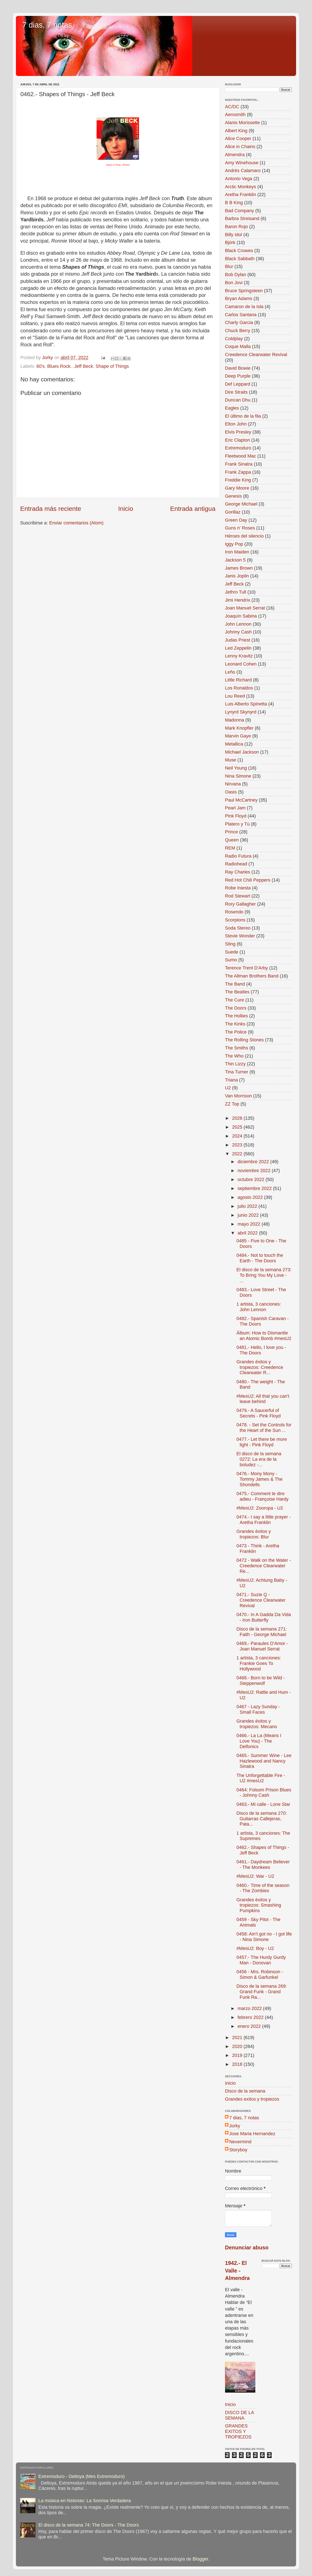 The width and height of the screenshot is (312, 2576). What do you see at coordinates (238, 138) in the screenshot?
I see `Alice Cooper` at bounding box center [238, 138].